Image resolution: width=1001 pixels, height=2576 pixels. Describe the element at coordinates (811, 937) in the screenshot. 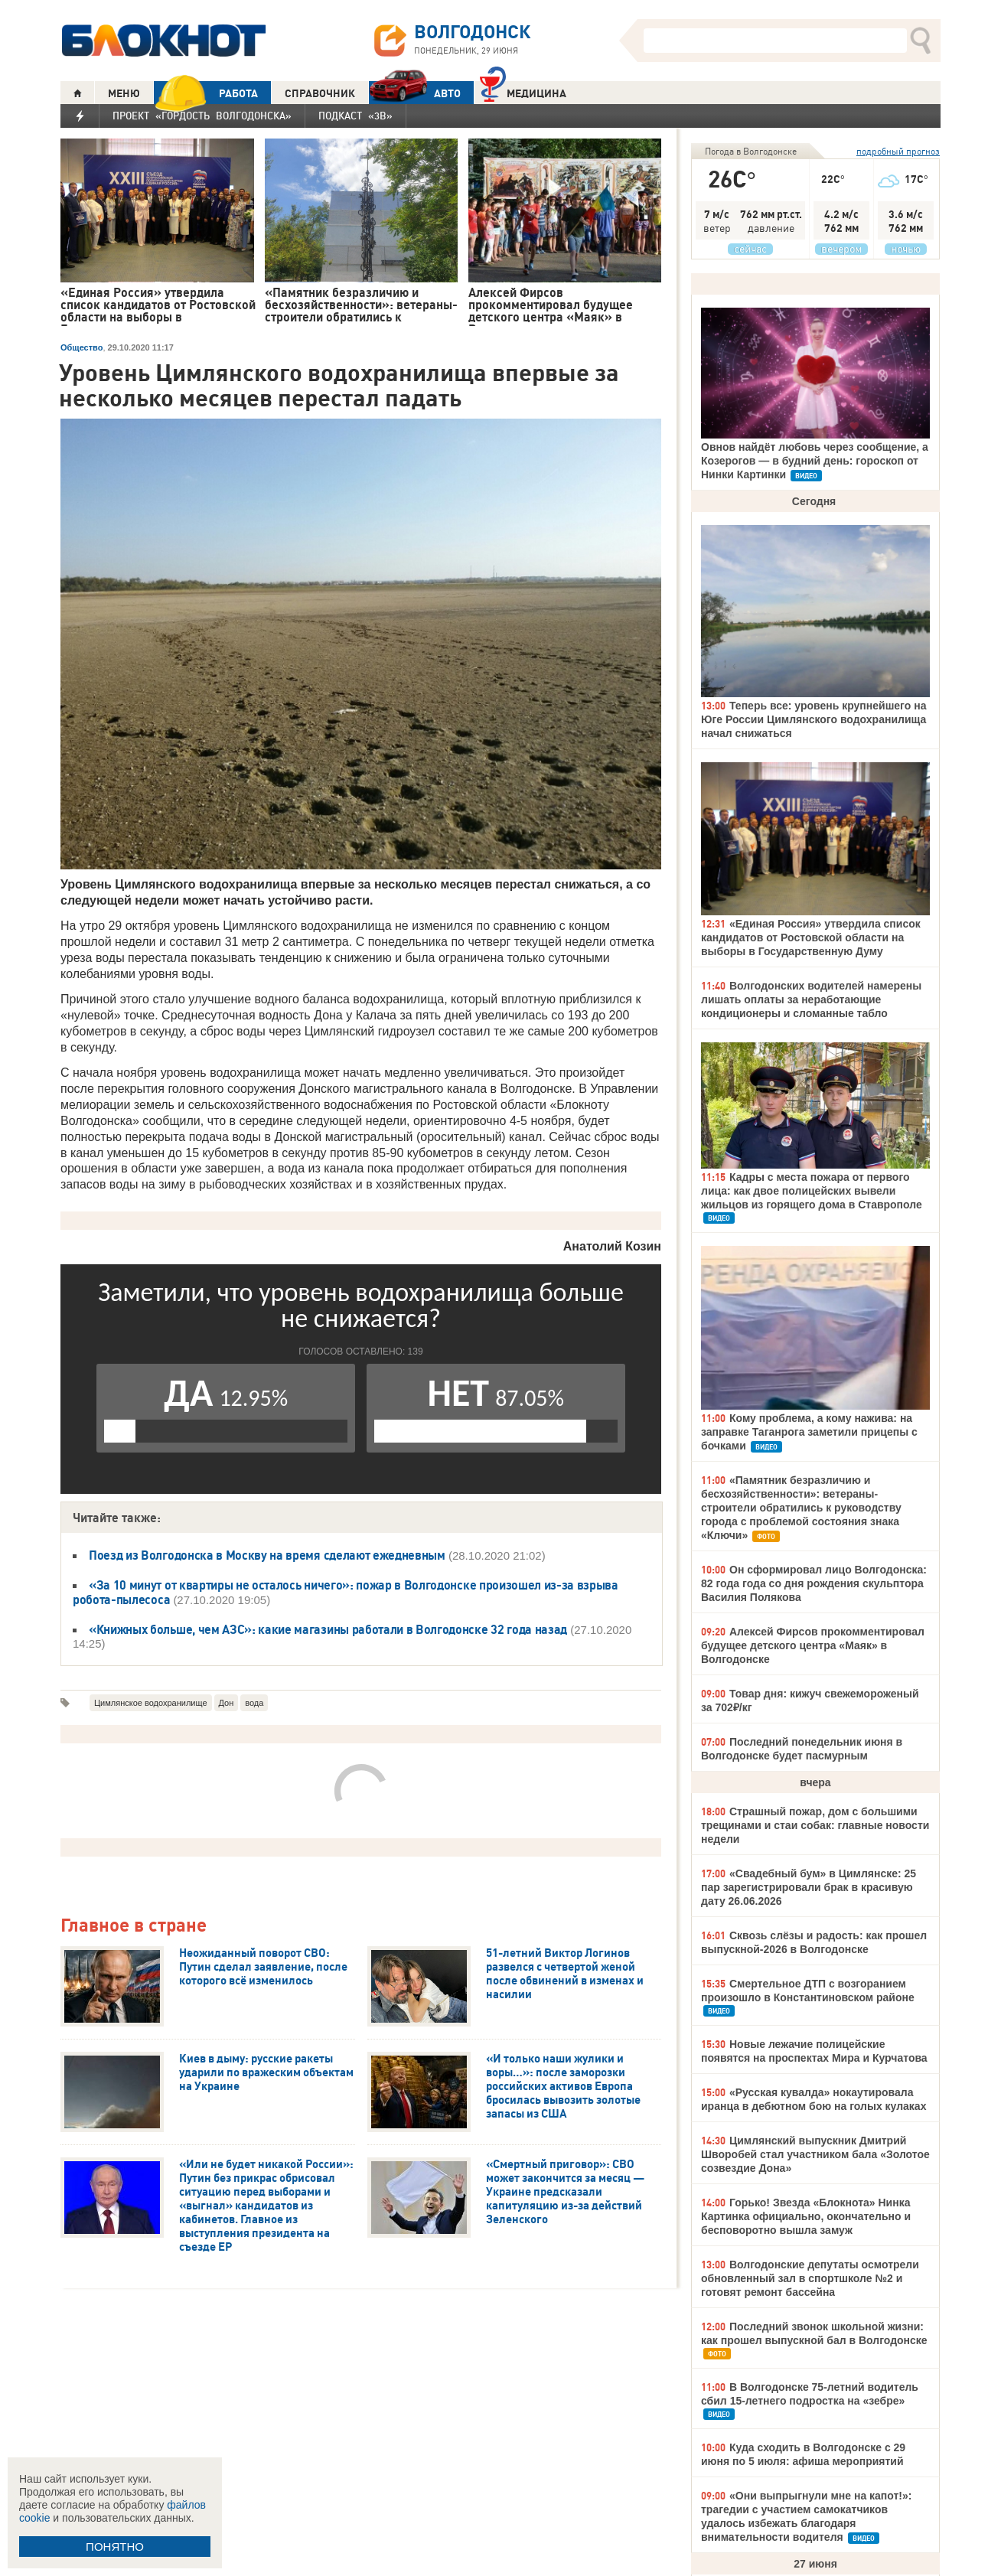

I see `«Единая Россия» утвердила список кандидатов от Ростовской области на выборы в Государственную Думу` at that location.